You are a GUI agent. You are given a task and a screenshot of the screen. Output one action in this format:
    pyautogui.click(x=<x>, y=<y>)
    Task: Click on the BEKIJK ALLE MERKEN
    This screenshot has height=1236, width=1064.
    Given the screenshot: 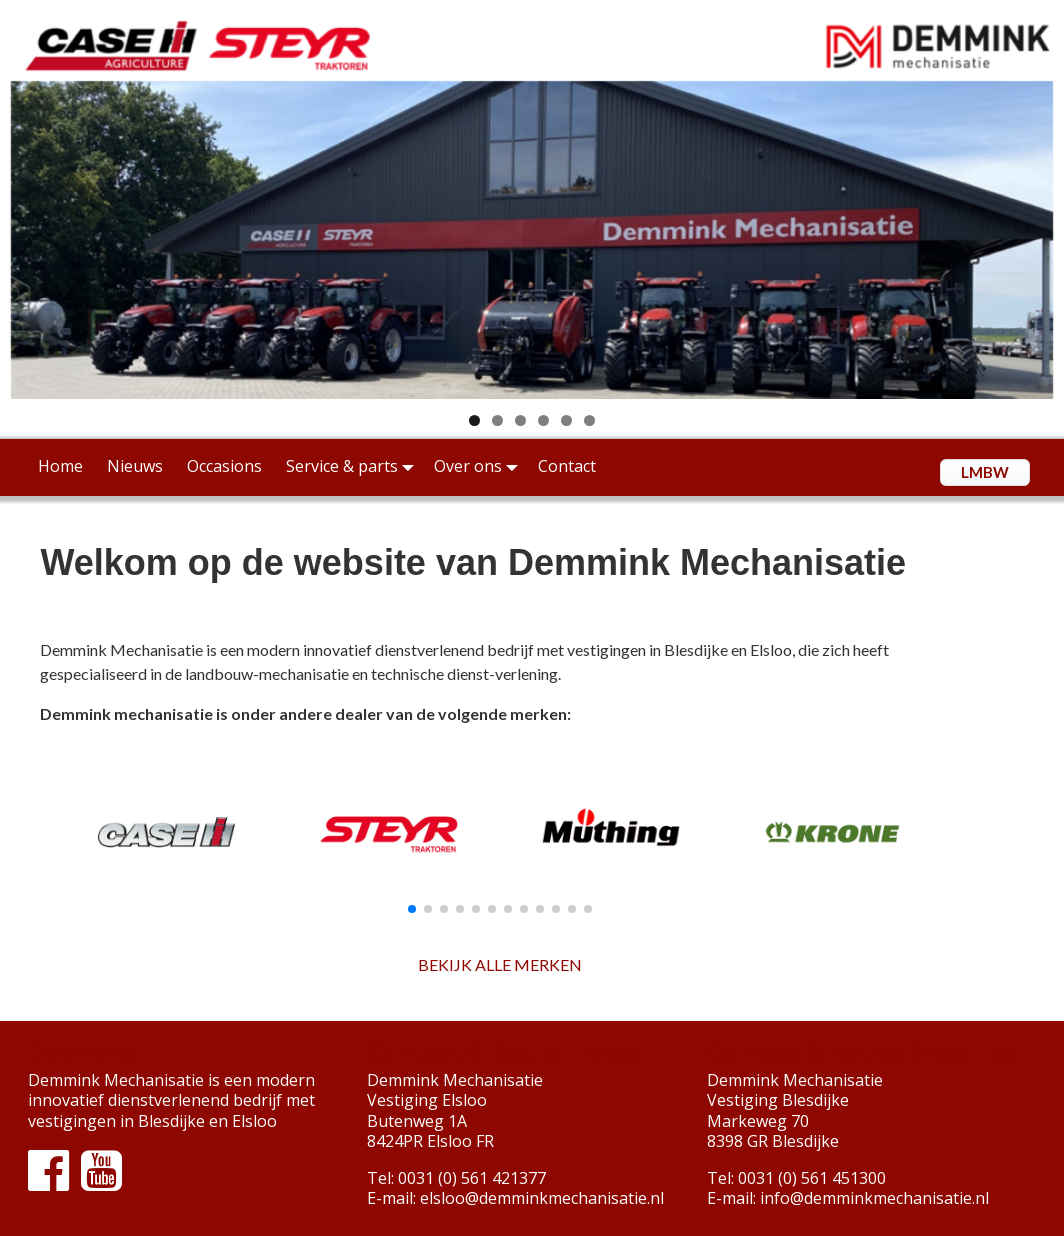 What is the action you would take?
    pyautogui.click(x=500, y=964)
    